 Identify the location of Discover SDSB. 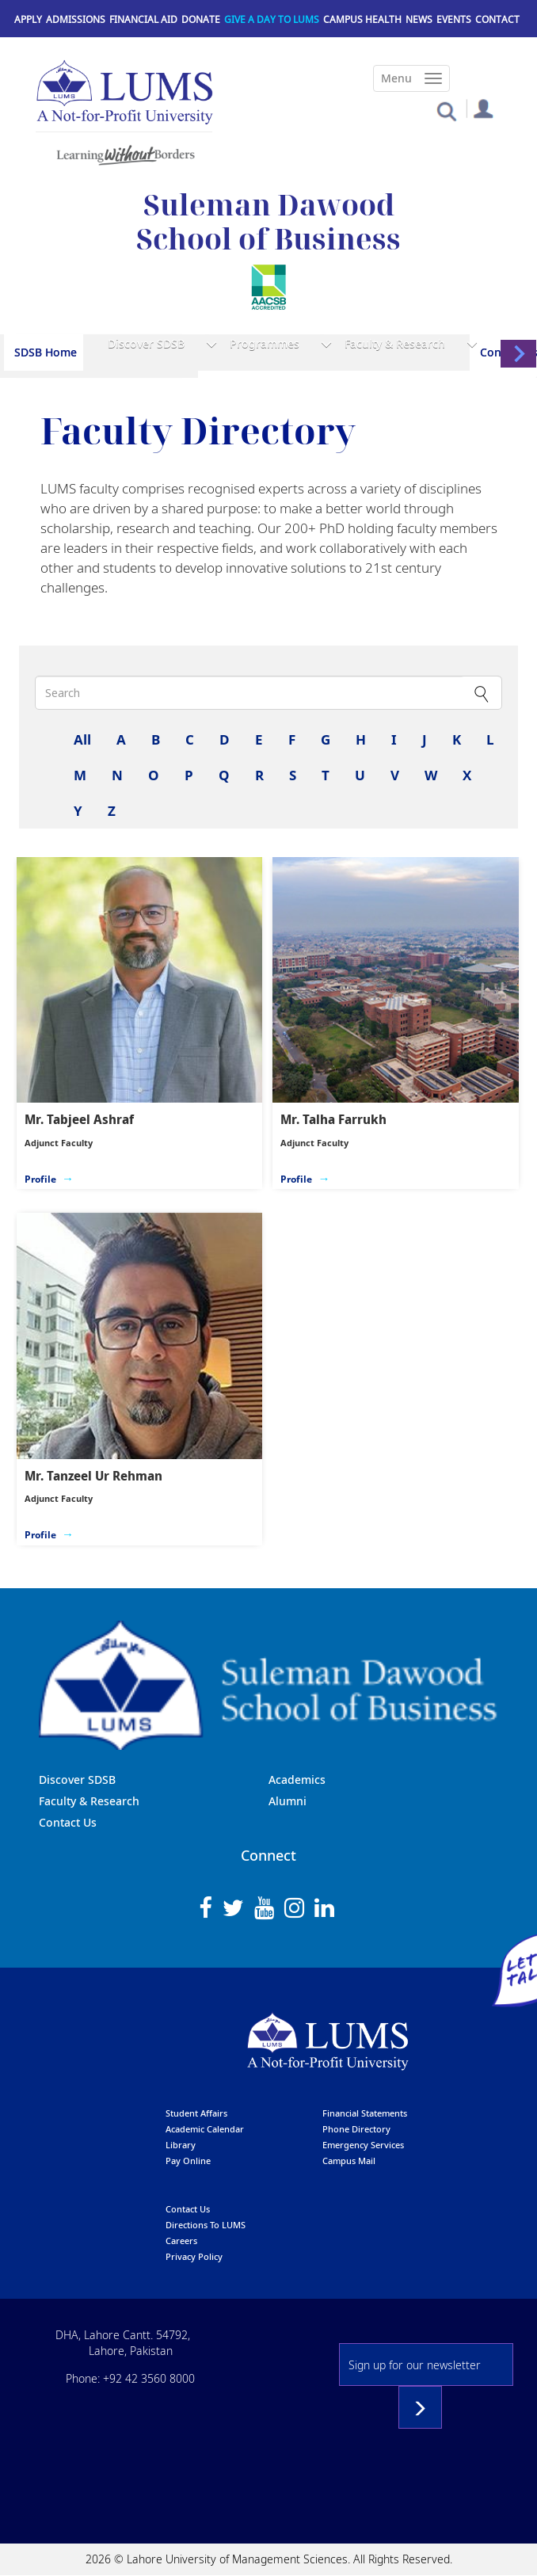
(146, 343).